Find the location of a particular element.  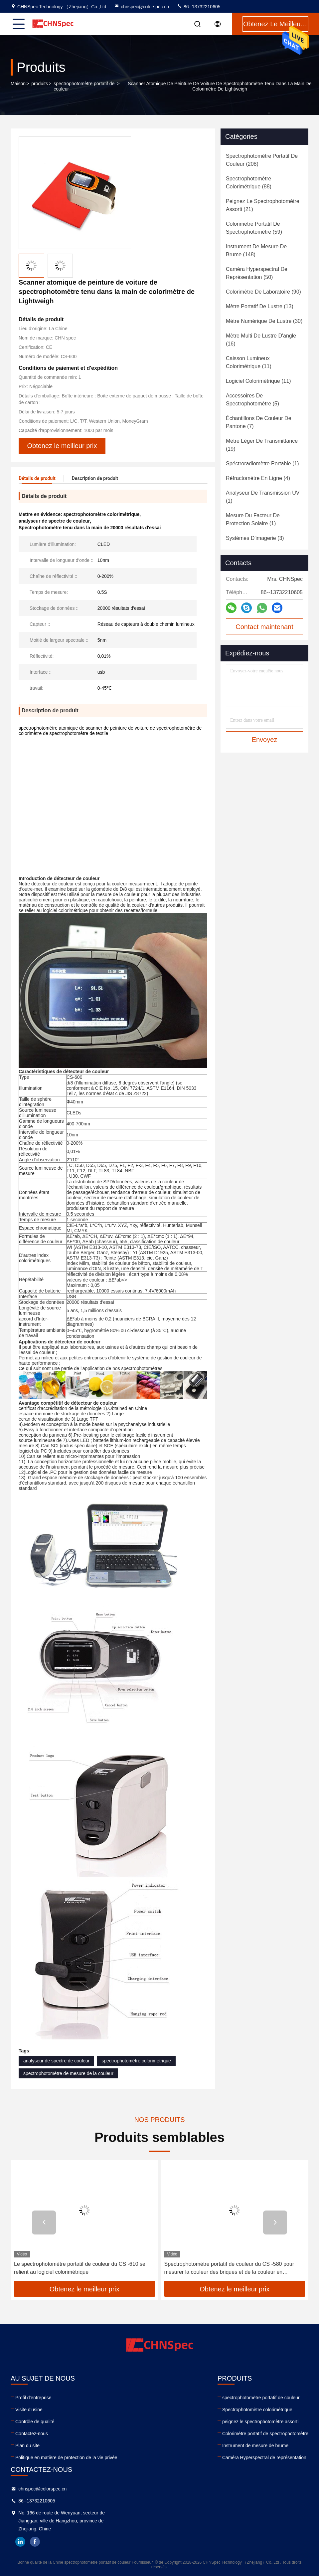

peignez le spectrophotomètre assorti is located at coordinates (260, 2421).